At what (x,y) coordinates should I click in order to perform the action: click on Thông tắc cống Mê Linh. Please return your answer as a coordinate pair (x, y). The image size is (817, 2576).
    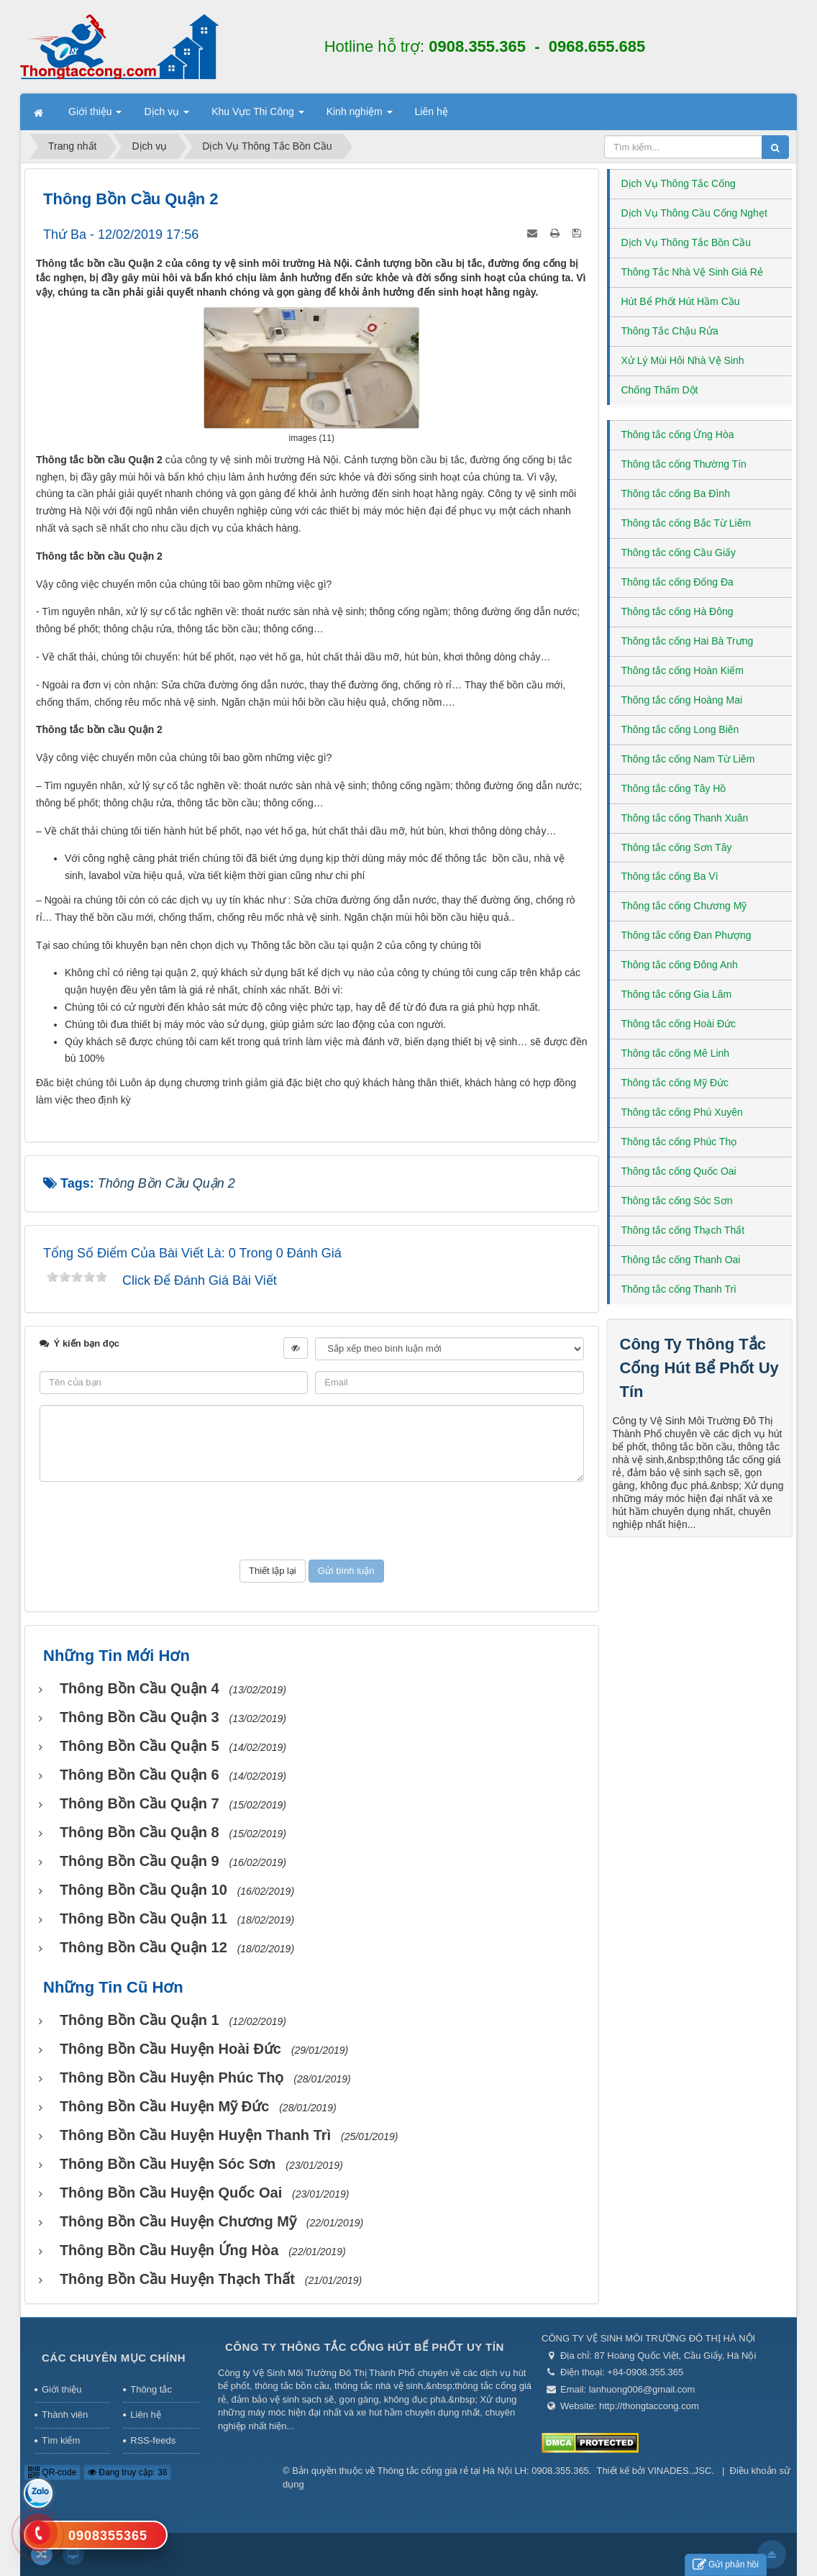
    Looking at the image, I should click on (675, 1053).